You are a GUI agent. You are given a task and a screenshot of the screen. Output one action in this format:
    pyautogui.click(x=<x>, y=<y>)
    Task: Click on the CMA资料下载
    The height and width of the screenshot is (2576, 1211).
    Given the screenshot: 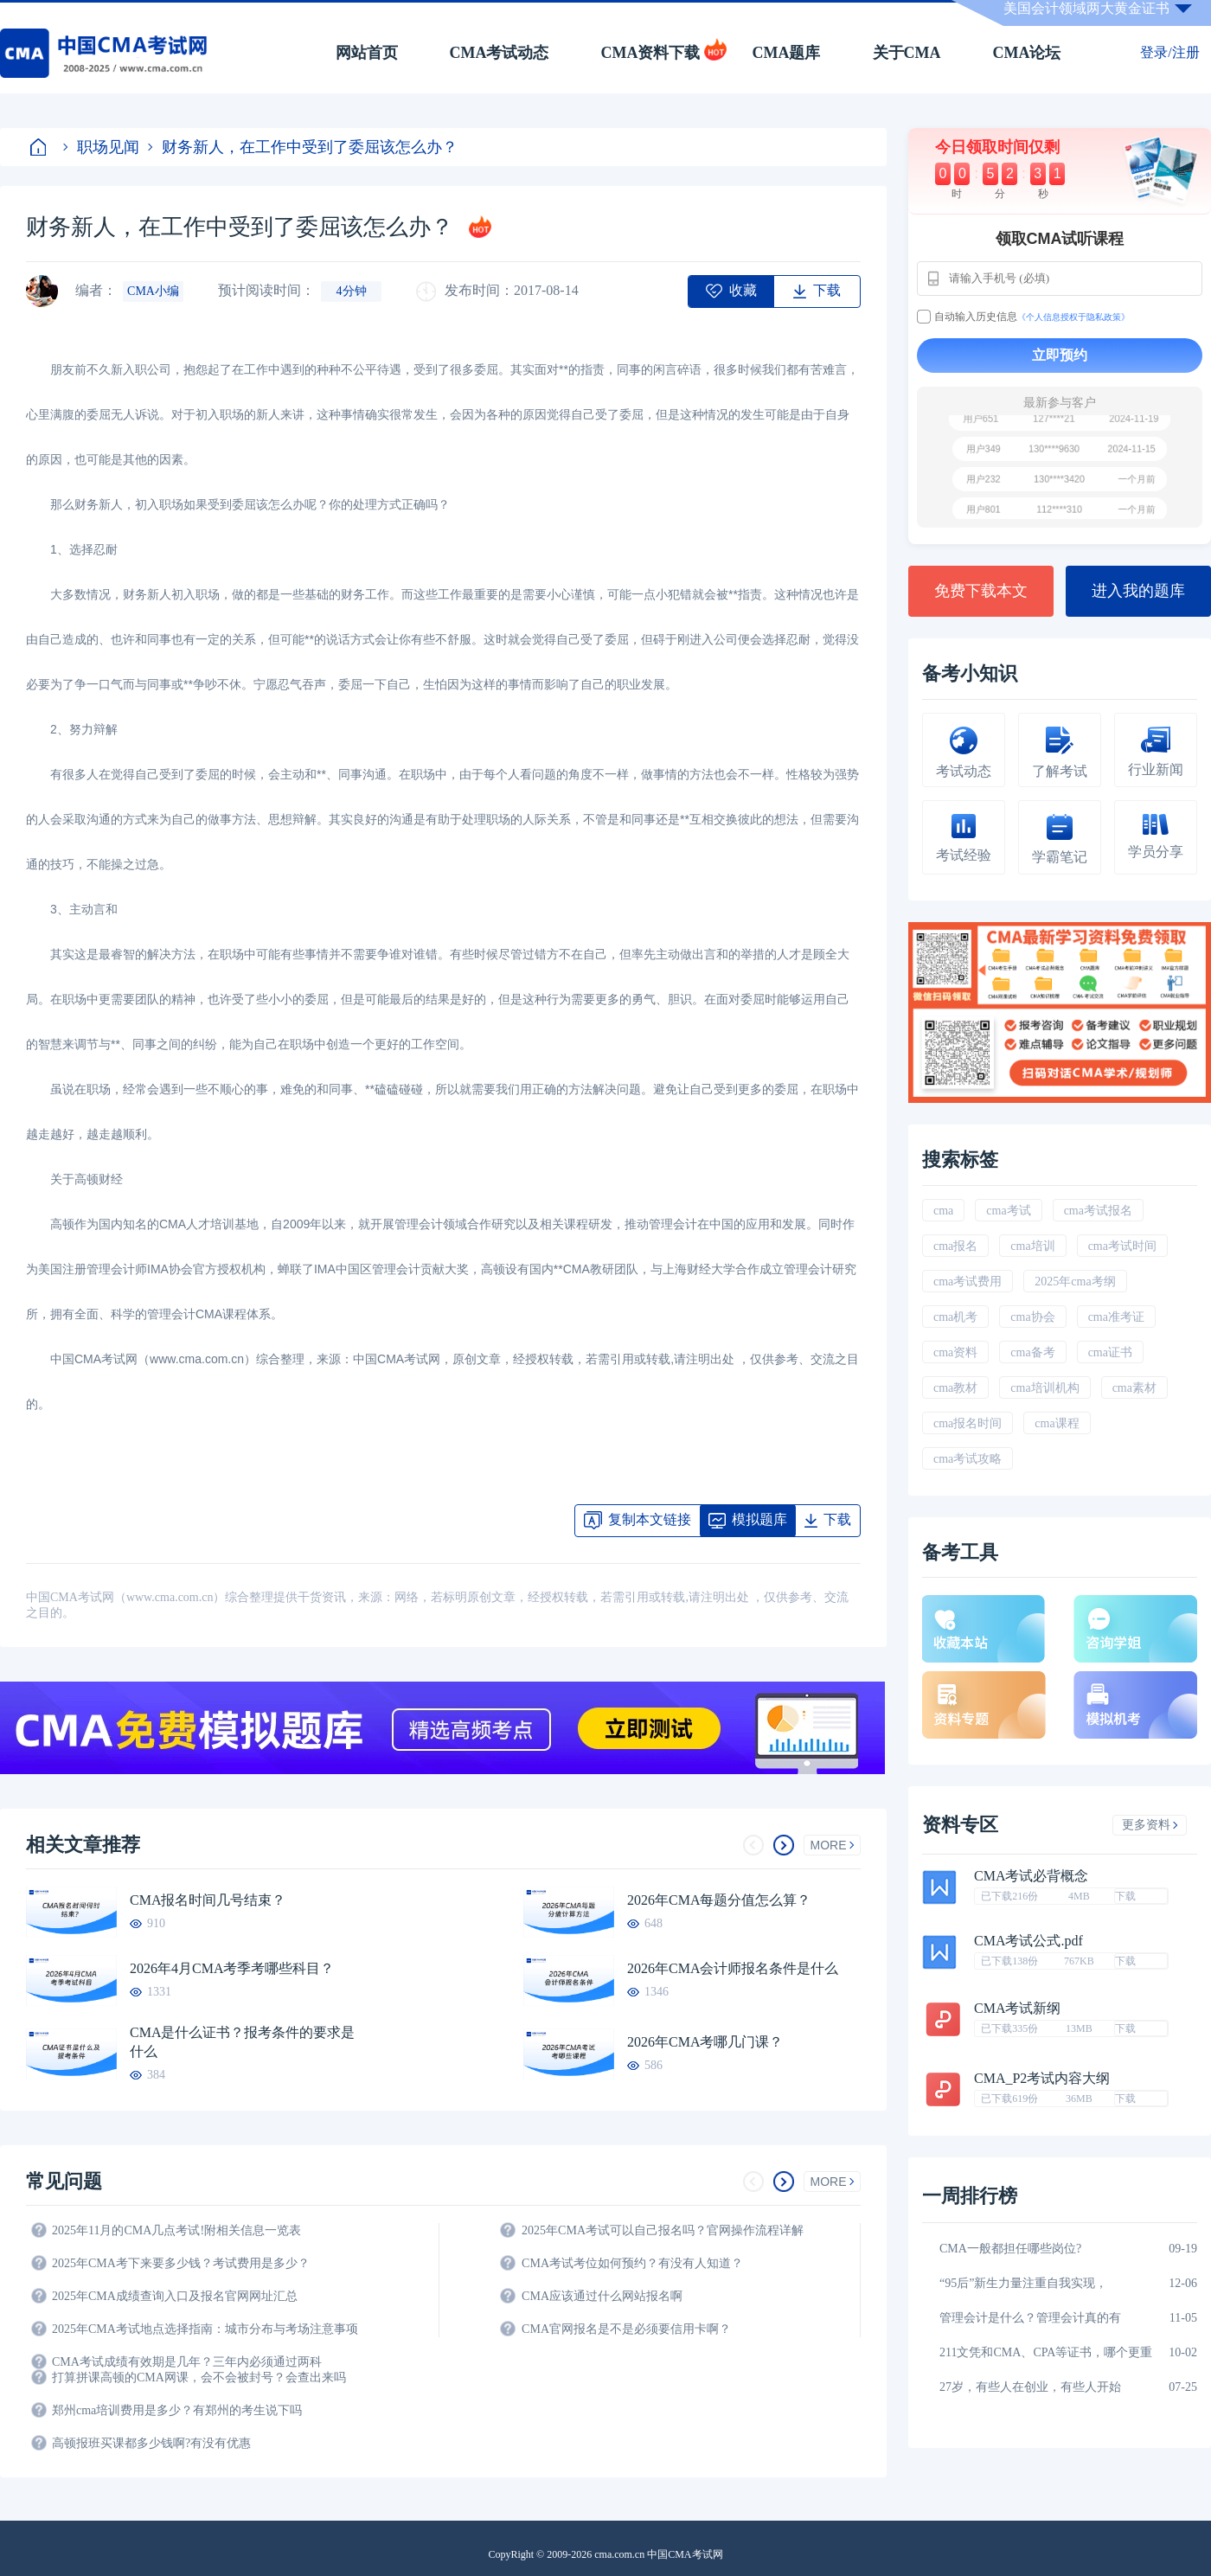 What is the action you would take?
    pyautogui.click(x=651, y=52)
    